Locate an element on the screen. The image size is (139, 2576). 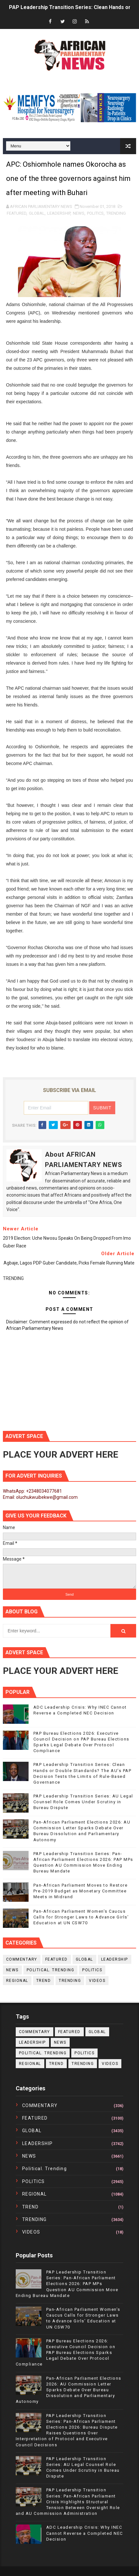
VIDEOS is located at coordinates (97, 1980).